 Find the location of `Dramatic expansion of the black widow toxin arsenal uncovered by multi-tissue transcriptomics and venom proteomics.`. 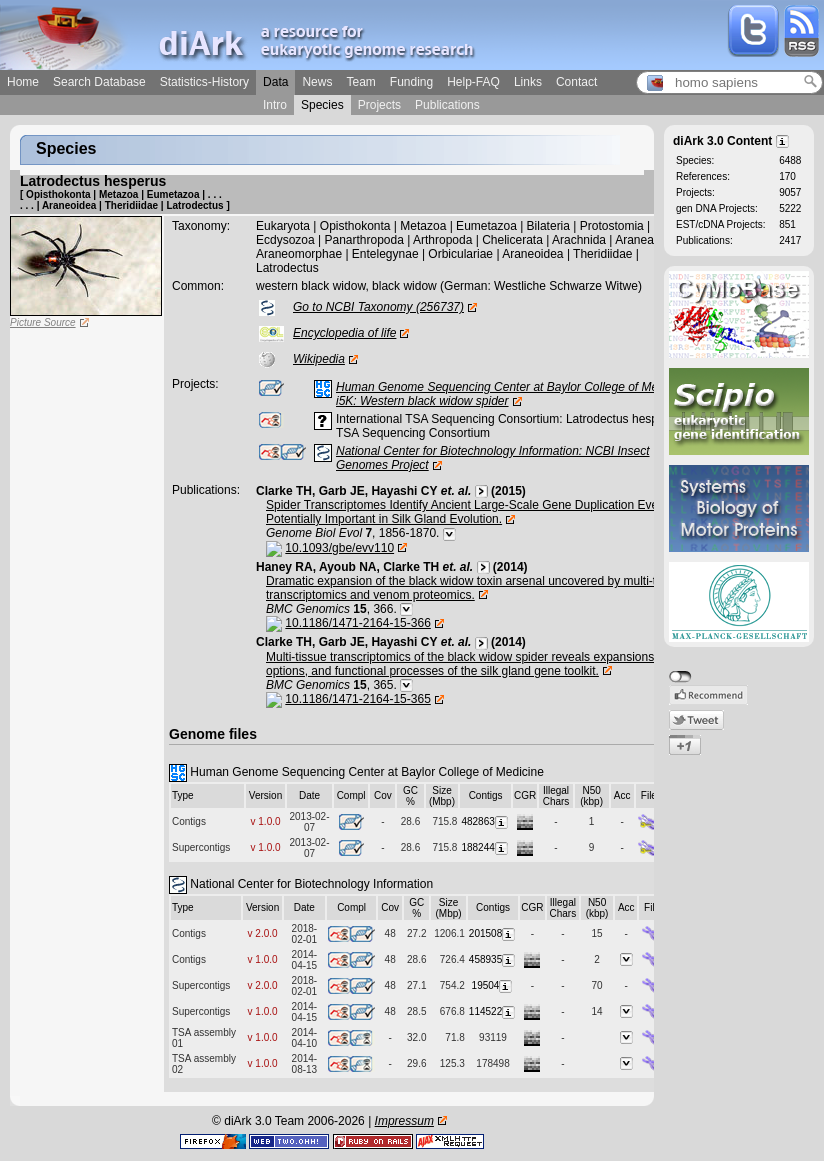

Dramatic expansion of the black widow toxin arsenal uncovered by multi-tissue transcriptomics and venom proteomics. is located at coordinates (475, 588).